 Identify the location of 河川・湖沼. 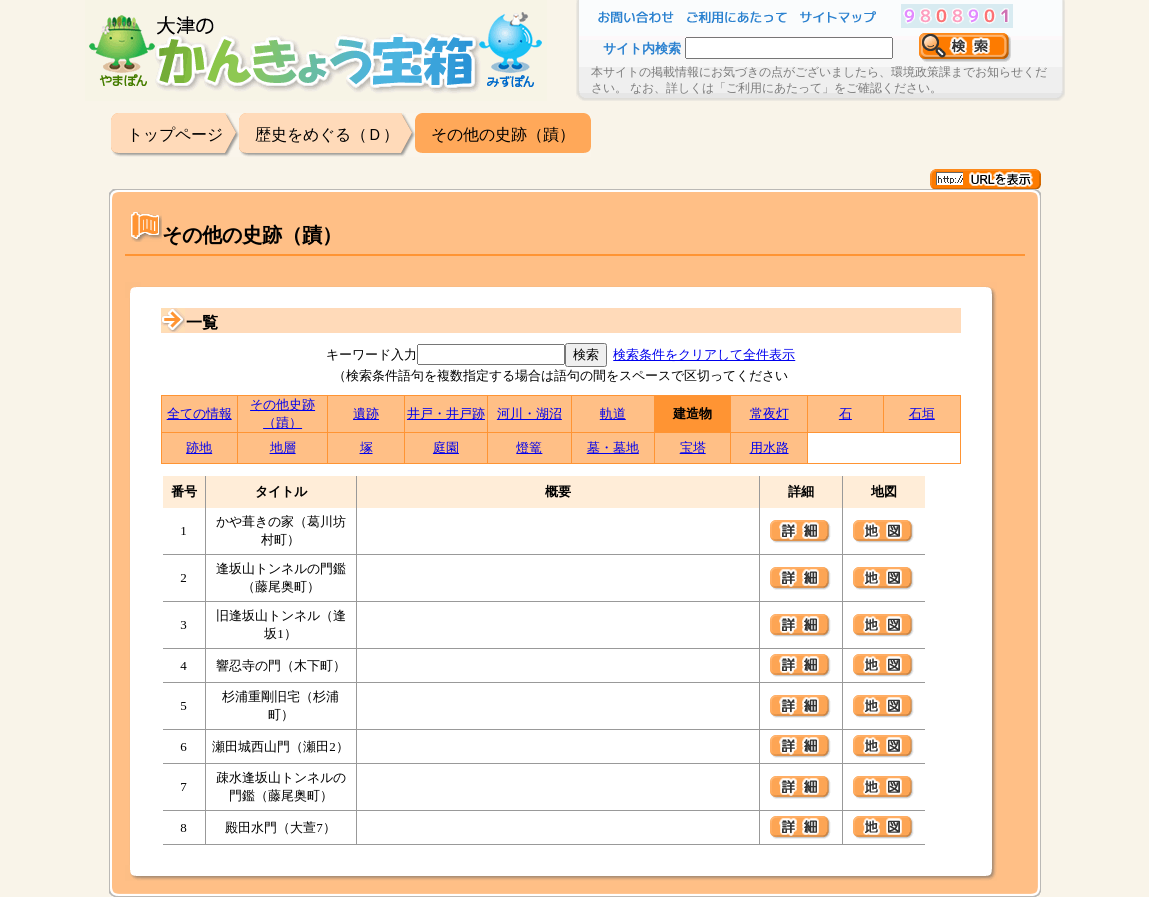
(529, 413).